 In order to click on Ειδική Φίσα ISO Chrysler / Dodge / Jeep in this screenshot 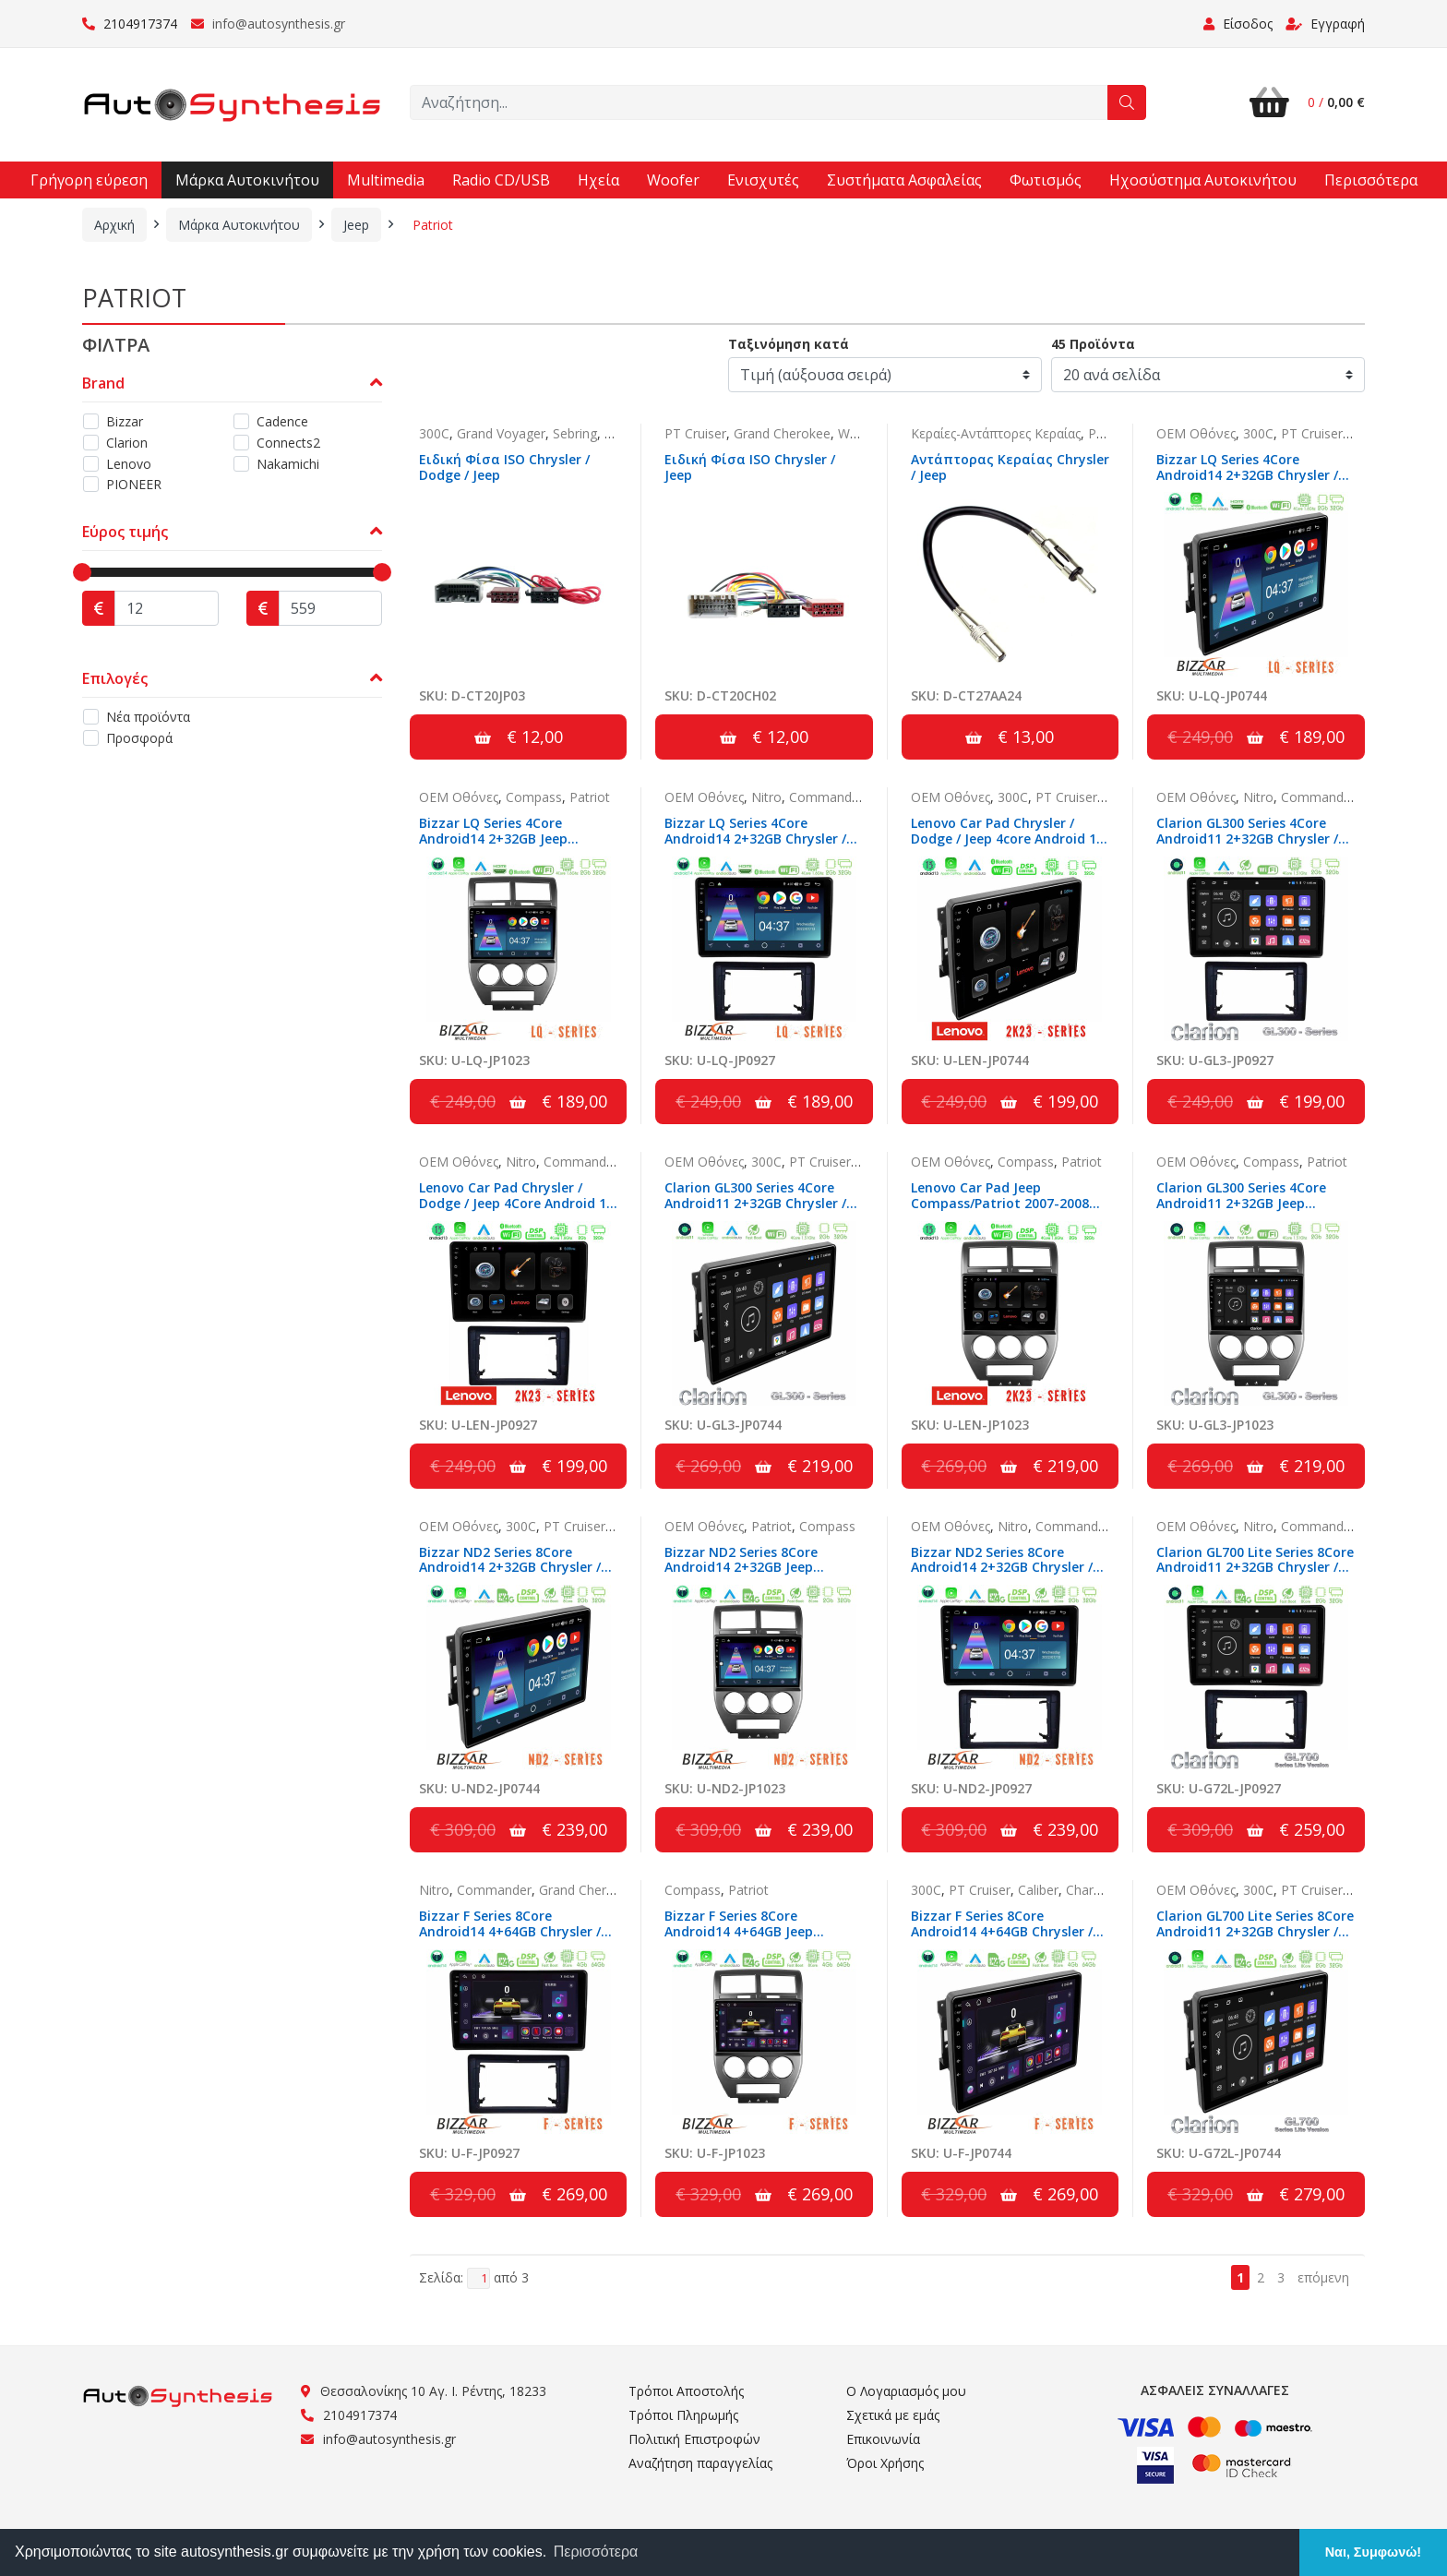, I will do `click(504, 467)`.